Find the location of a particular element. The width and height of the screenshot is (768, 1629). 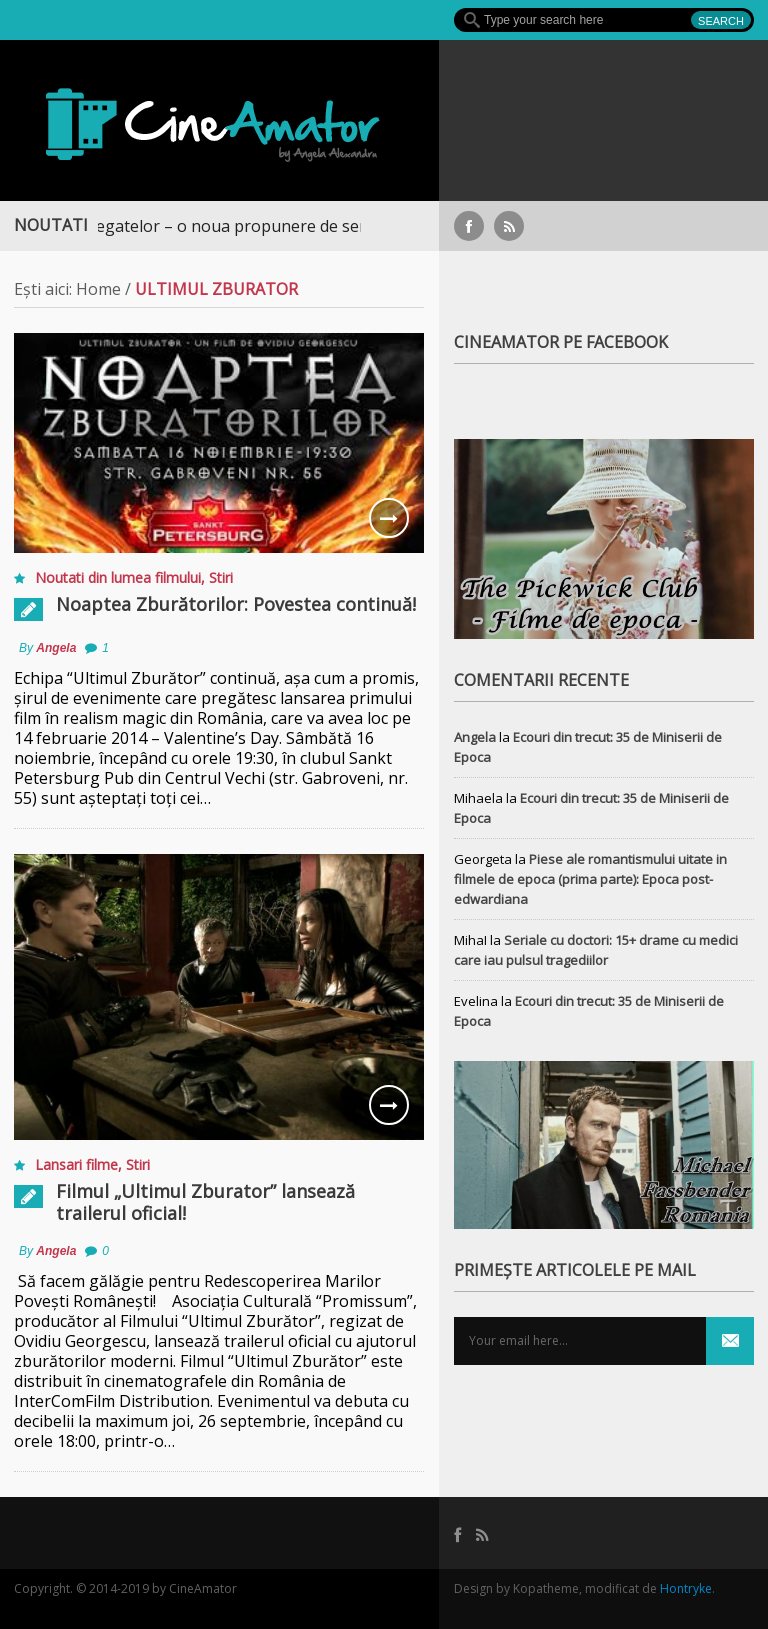

Filmul „Ultimul Zburator” lansează trailerul oficial! is located at coordinates (205, 1202).